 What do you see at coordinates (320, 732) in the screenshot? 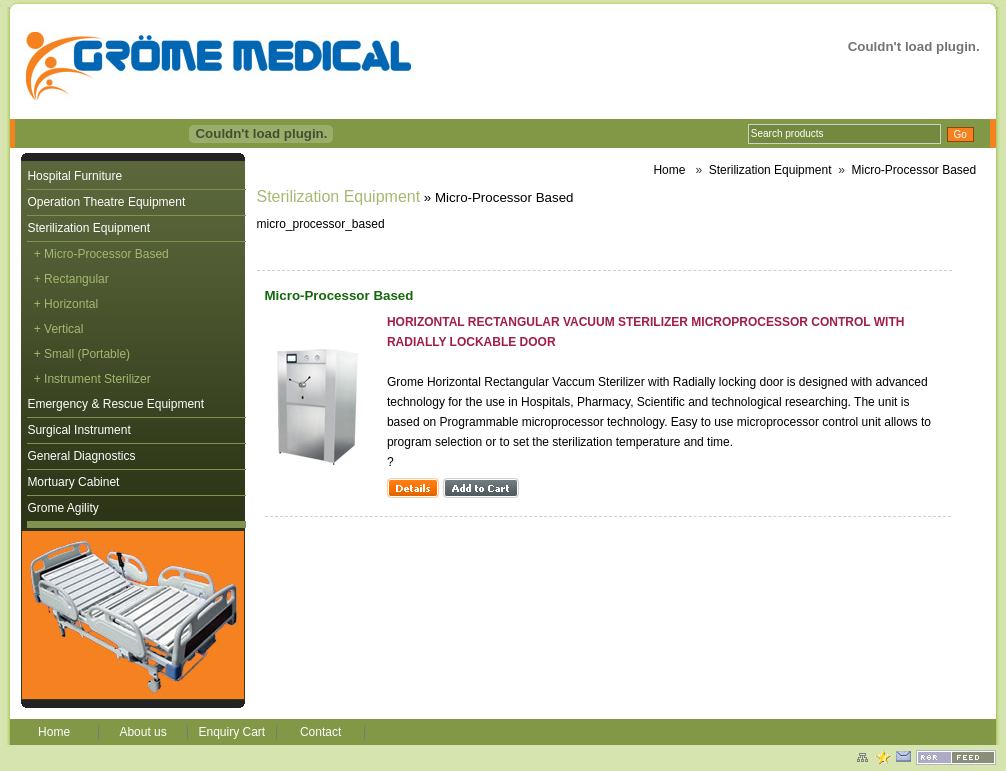
I see `Contact` at bounding box center [320, 732].